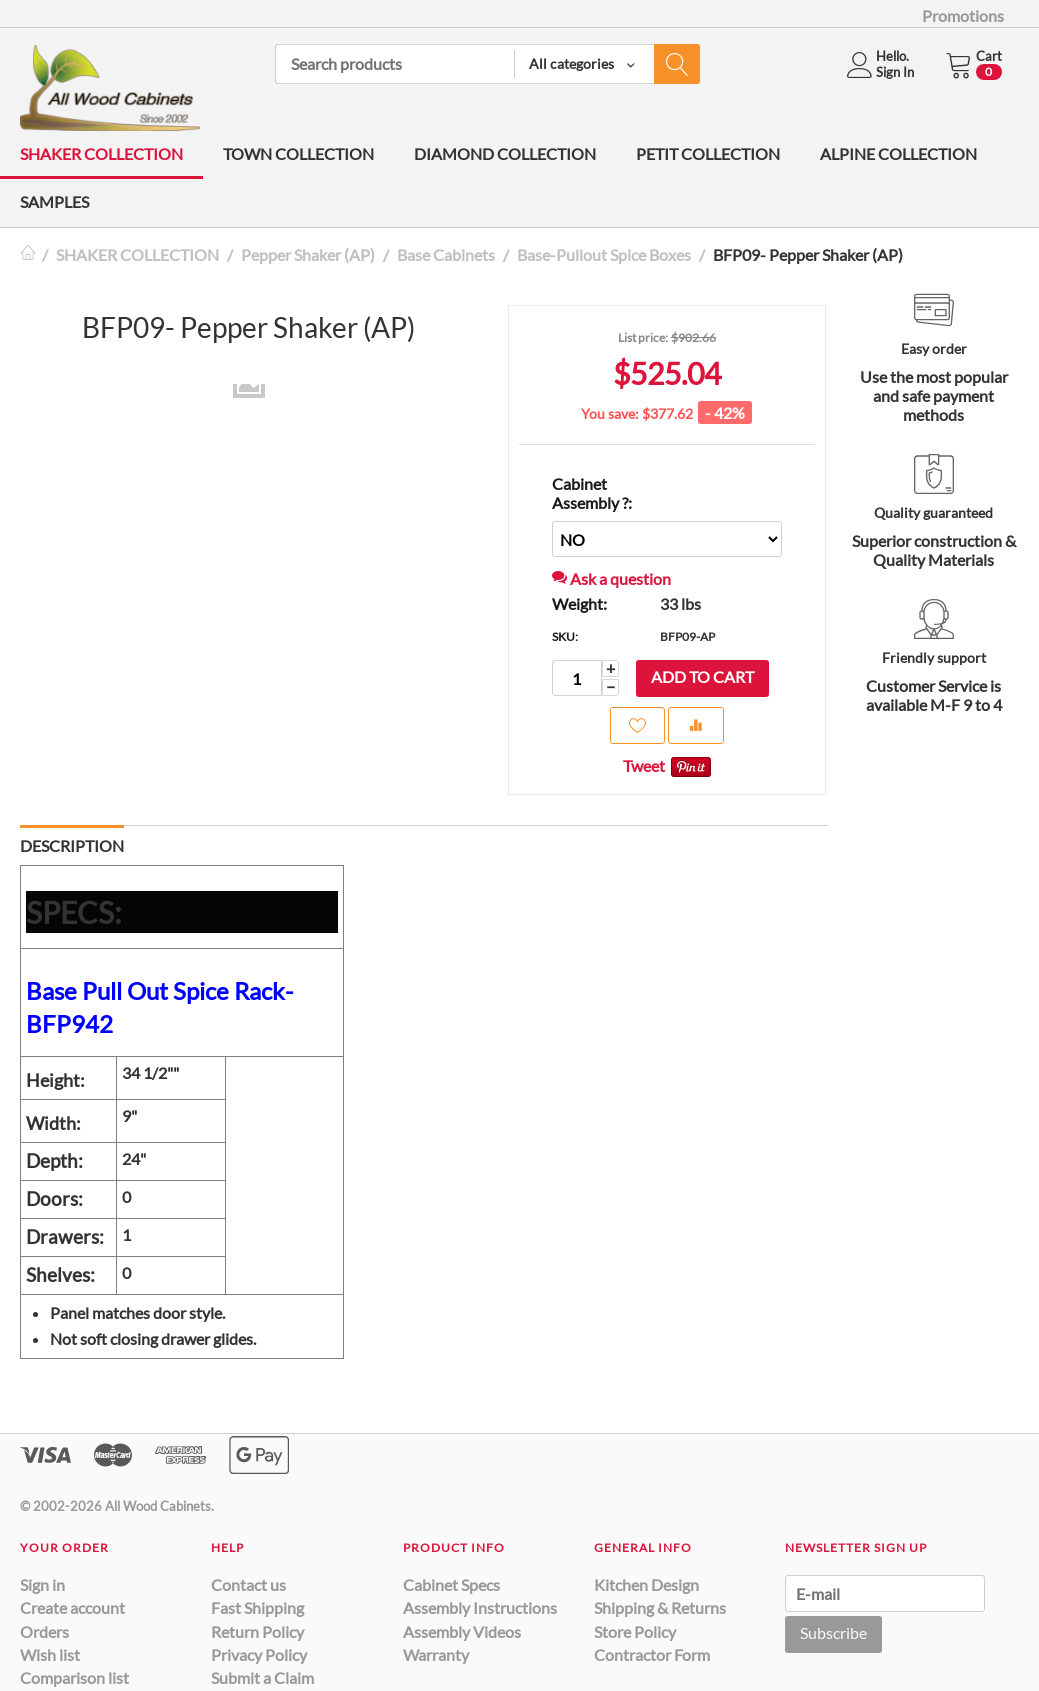 The image size is (1039, 1691). What do you see at coordinates (257, 1607) in the screenshot?
I see `Fast Shipping` at bounding box center [257, 1607].